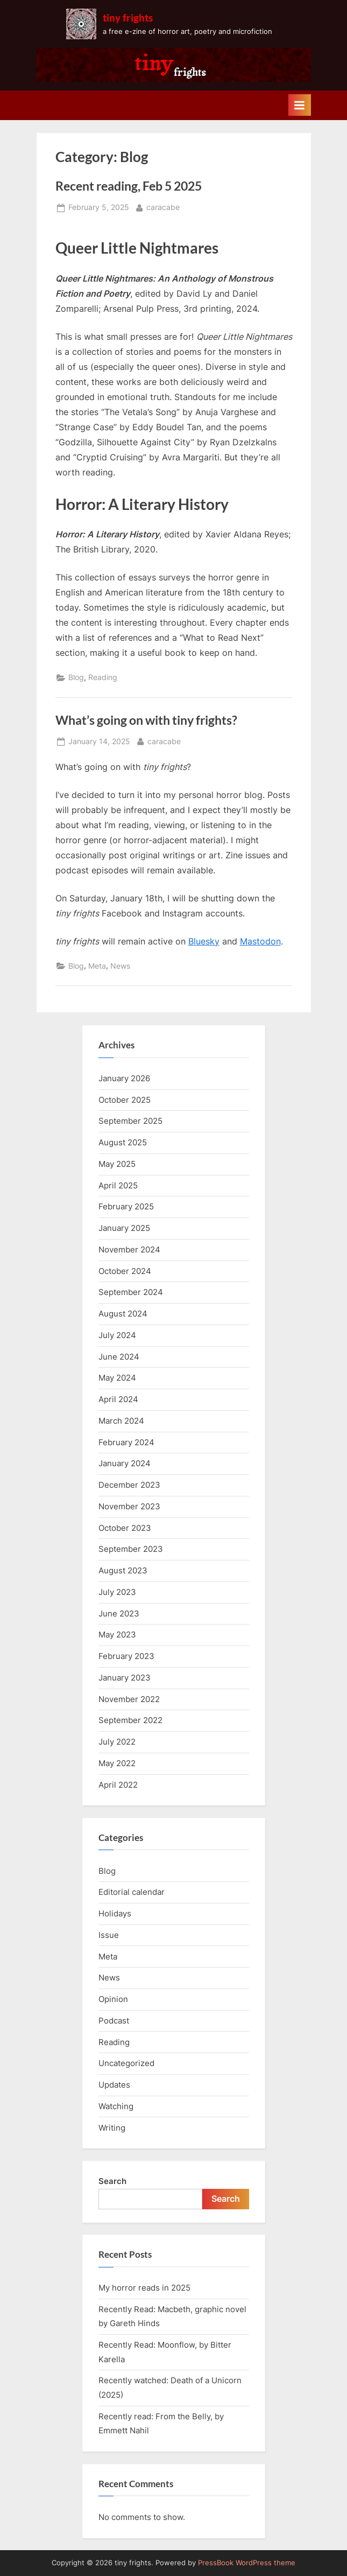  Describe the element at coordinates (118, 1785) in the screenshot. I see `April 2022` at that location.